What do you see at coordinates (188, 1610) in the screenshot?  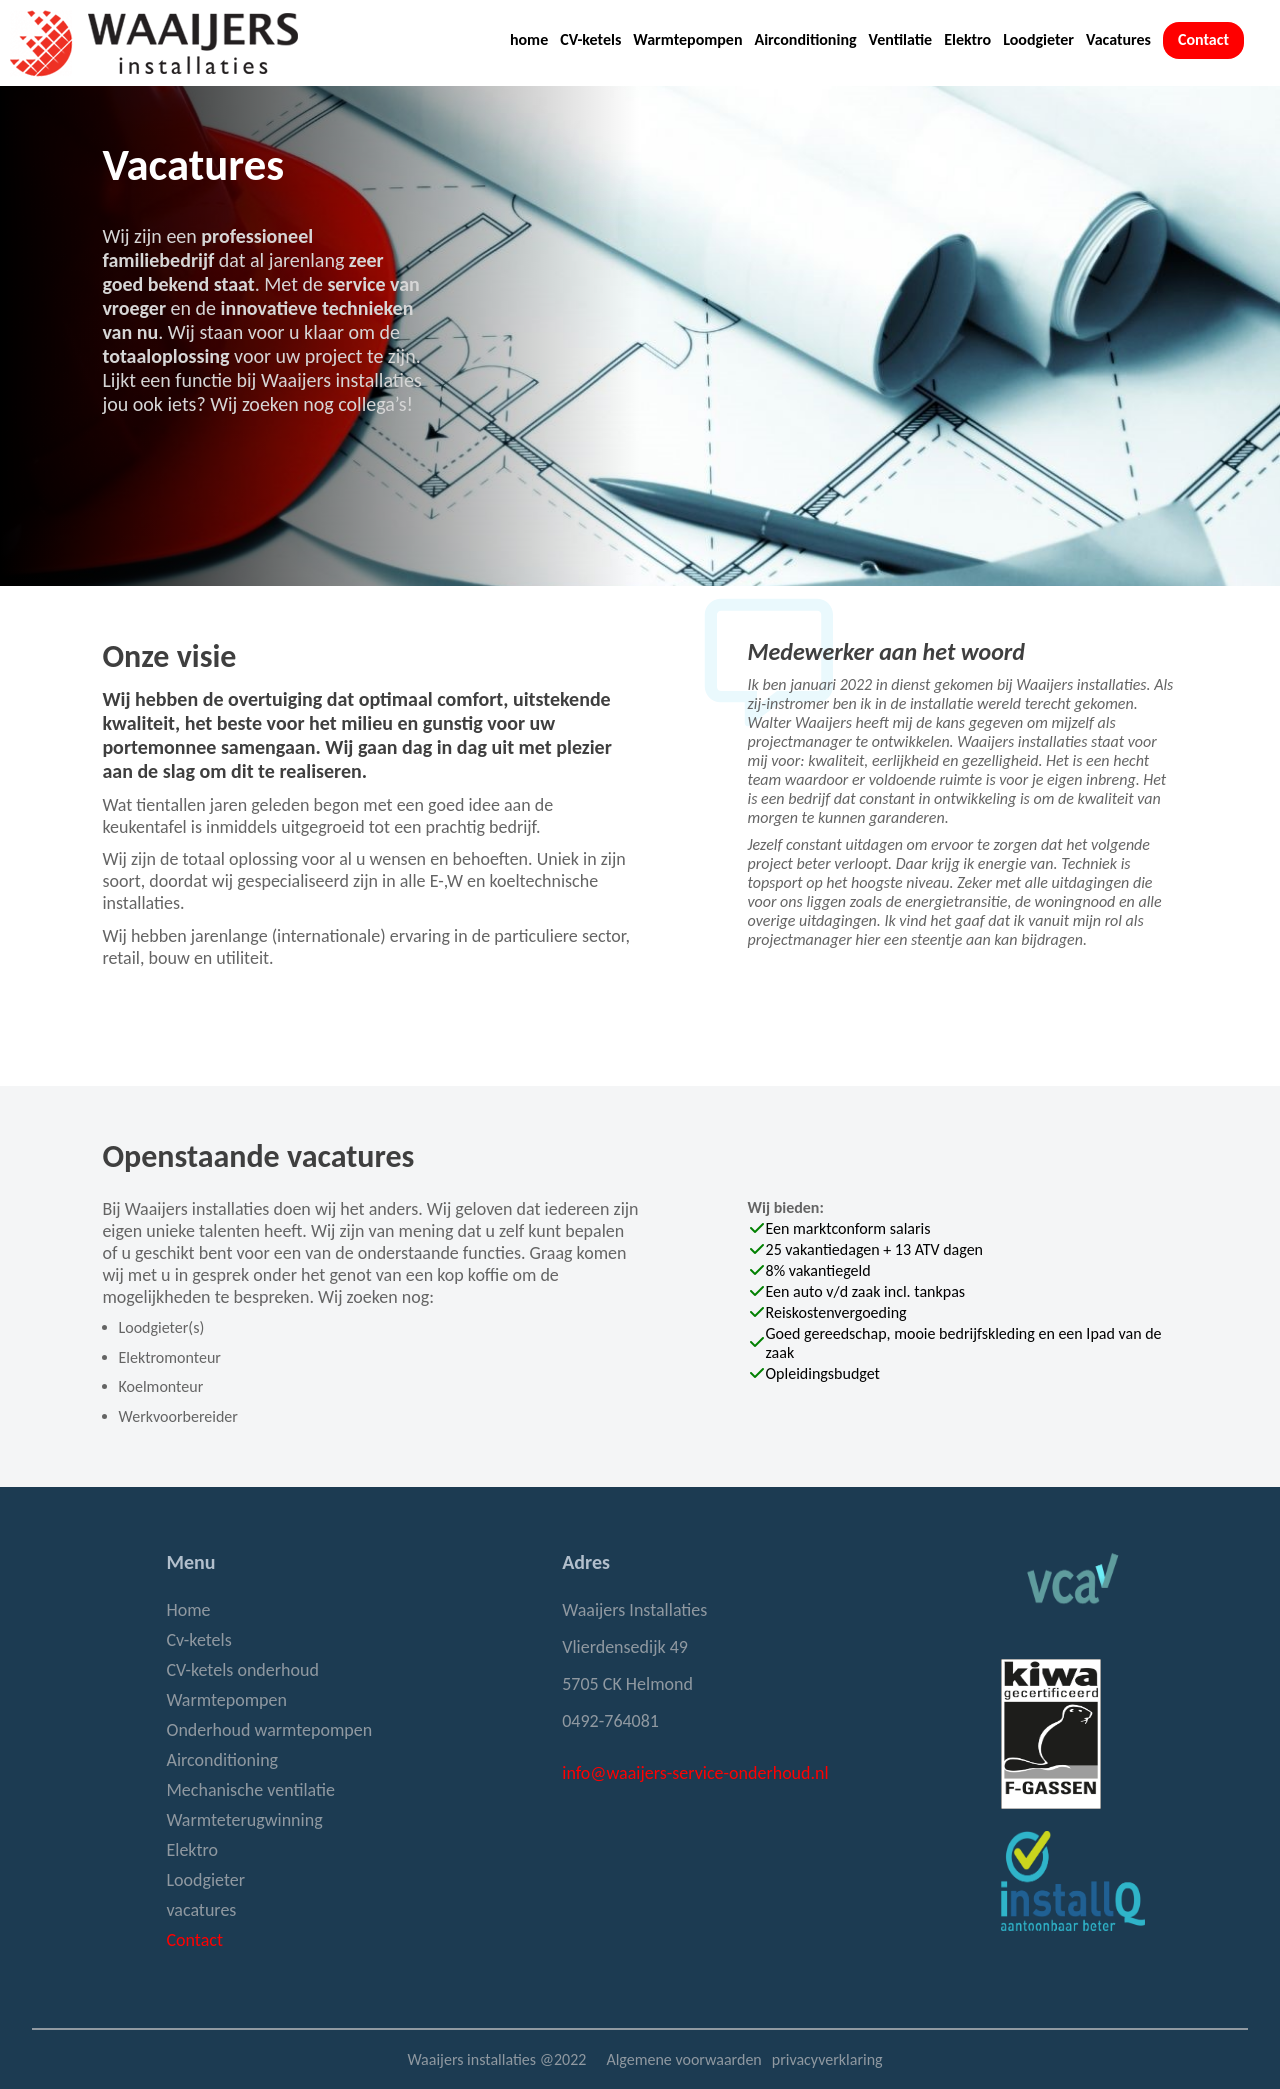 I see `Home` at bounding box center [188, 1610].